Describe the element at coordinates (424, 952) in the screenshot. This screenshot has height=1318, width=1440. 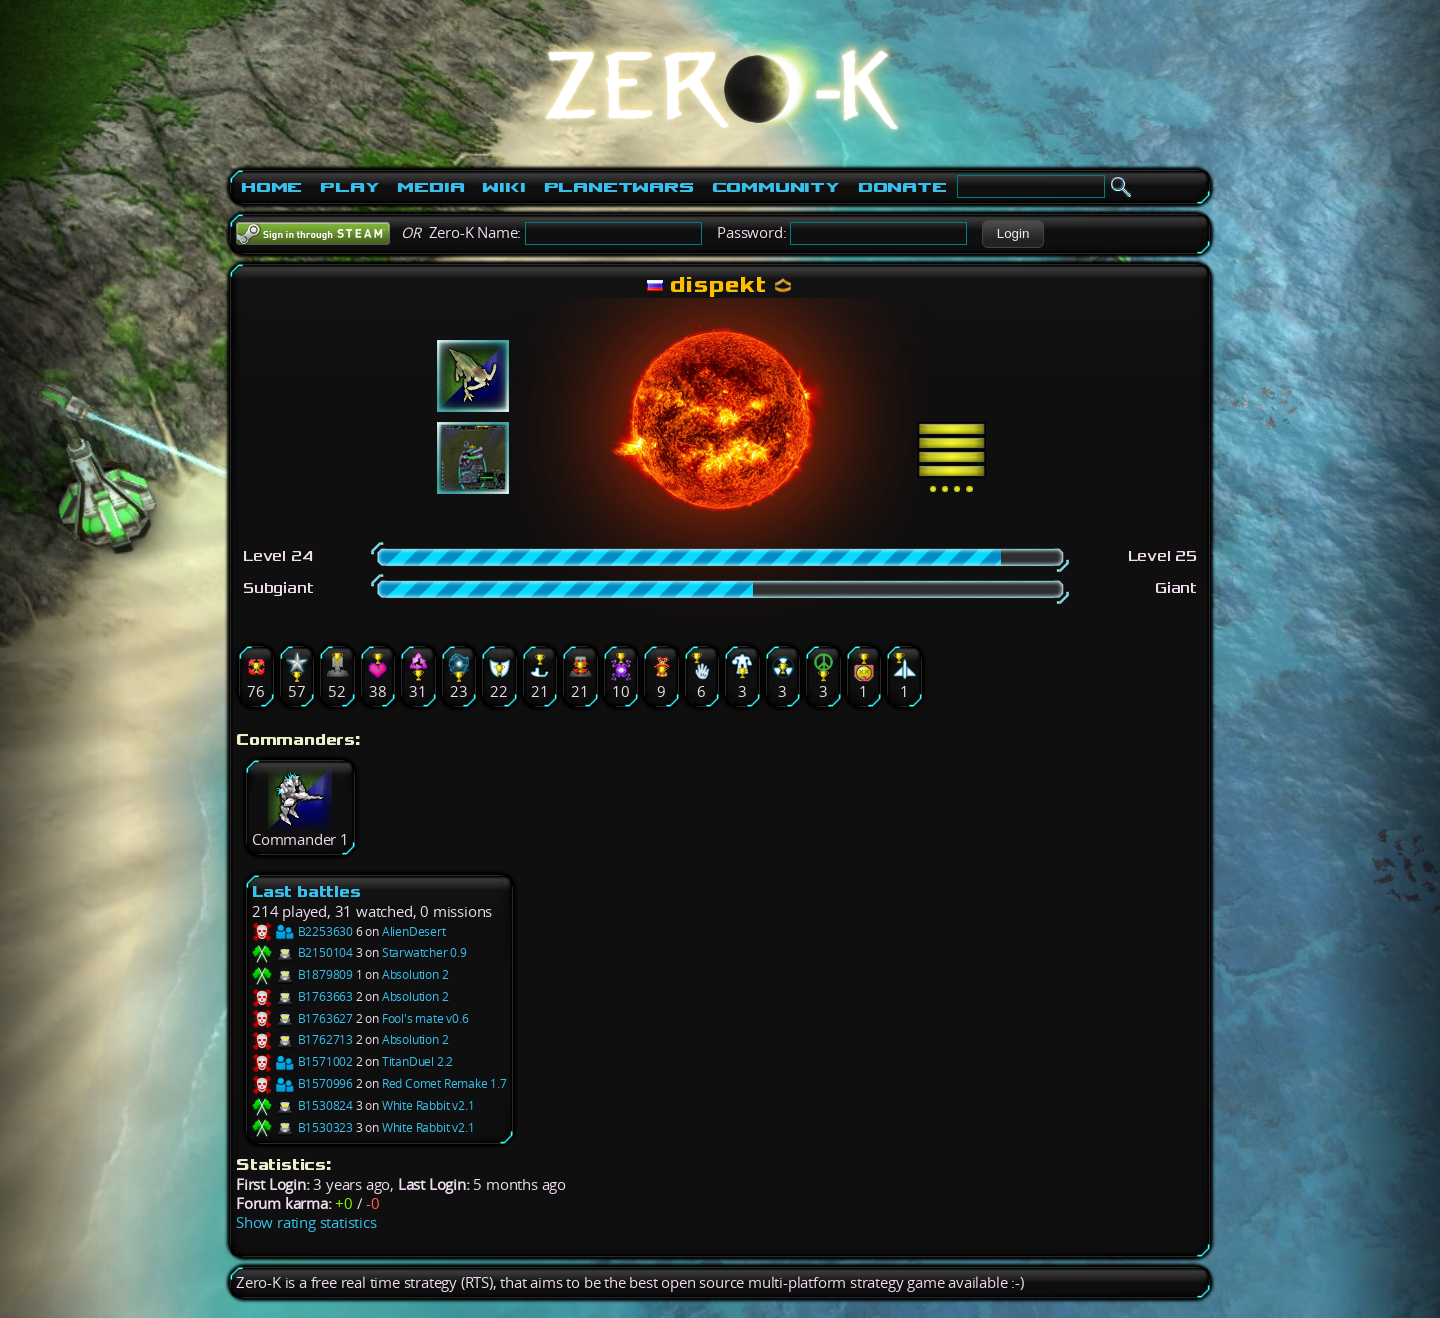
I see `Starwatcher 0.9` at that location.